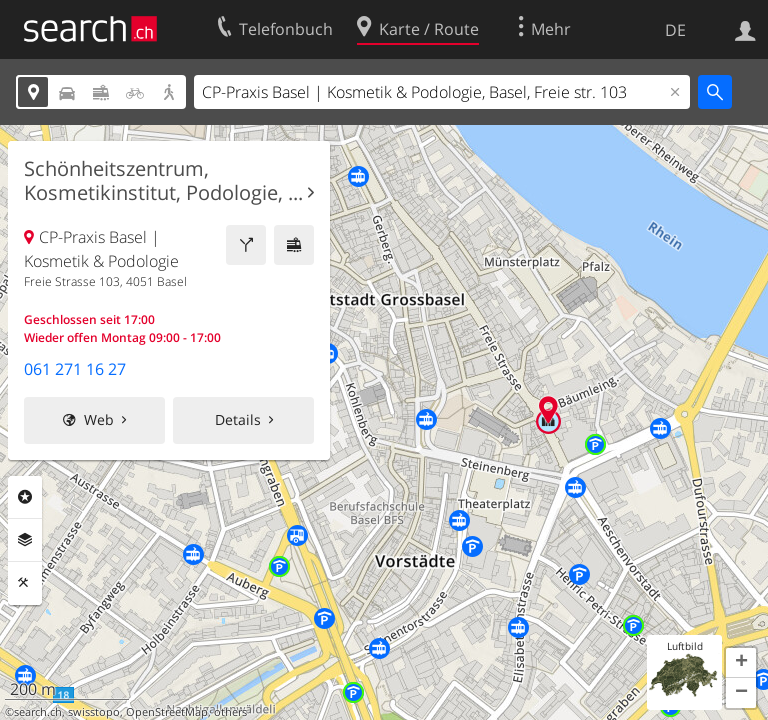 This screenshot has width=768, height=720. Describe the element at coordinates (94, 712) in the screenshot. I see `swisstopo` at that location.